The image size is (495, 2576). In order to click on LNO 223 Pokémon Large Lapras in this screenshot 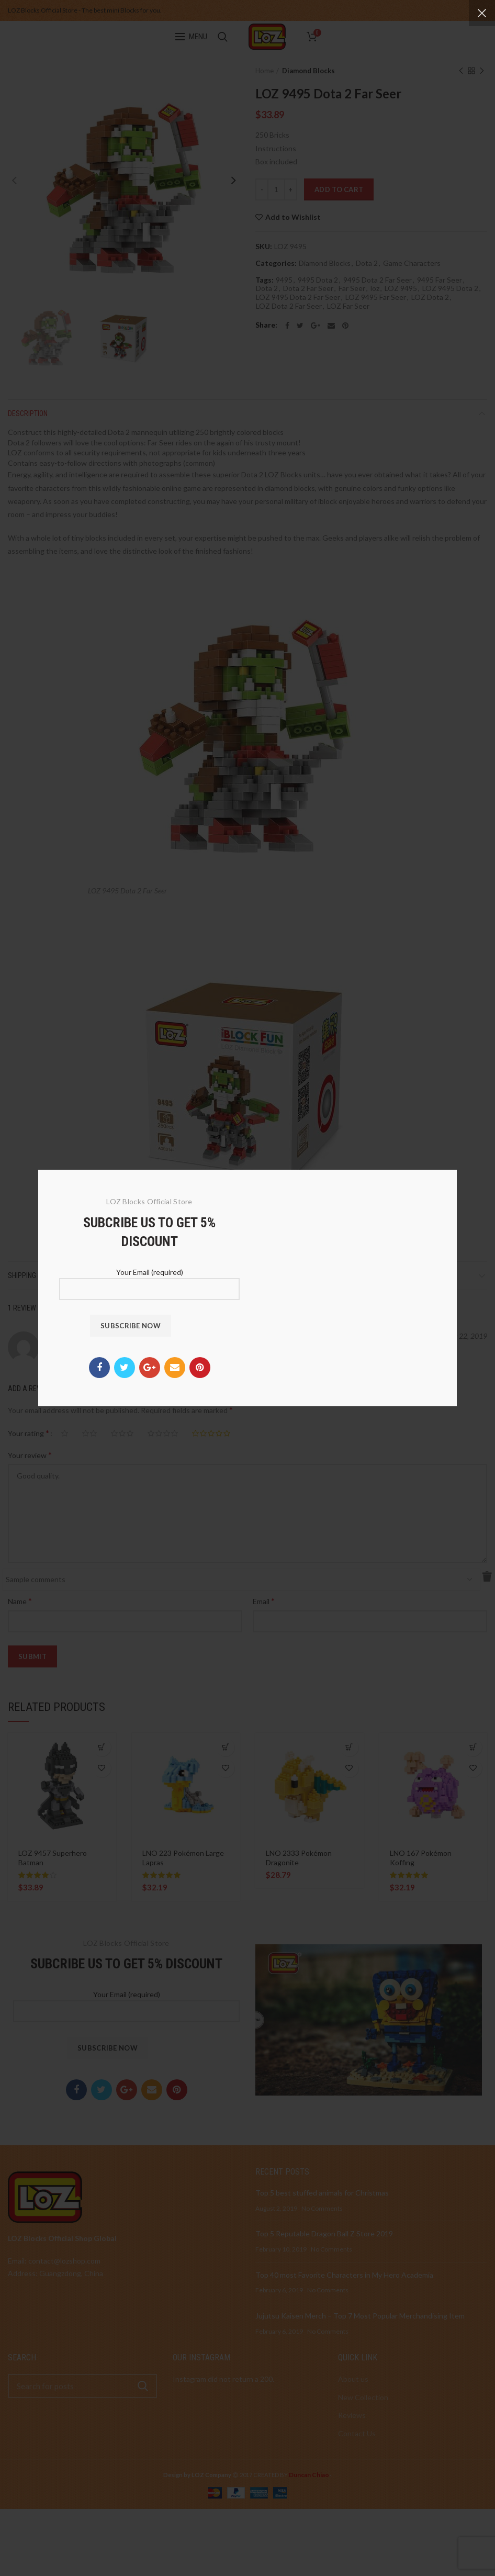, I will do `click(183, 1858)`.